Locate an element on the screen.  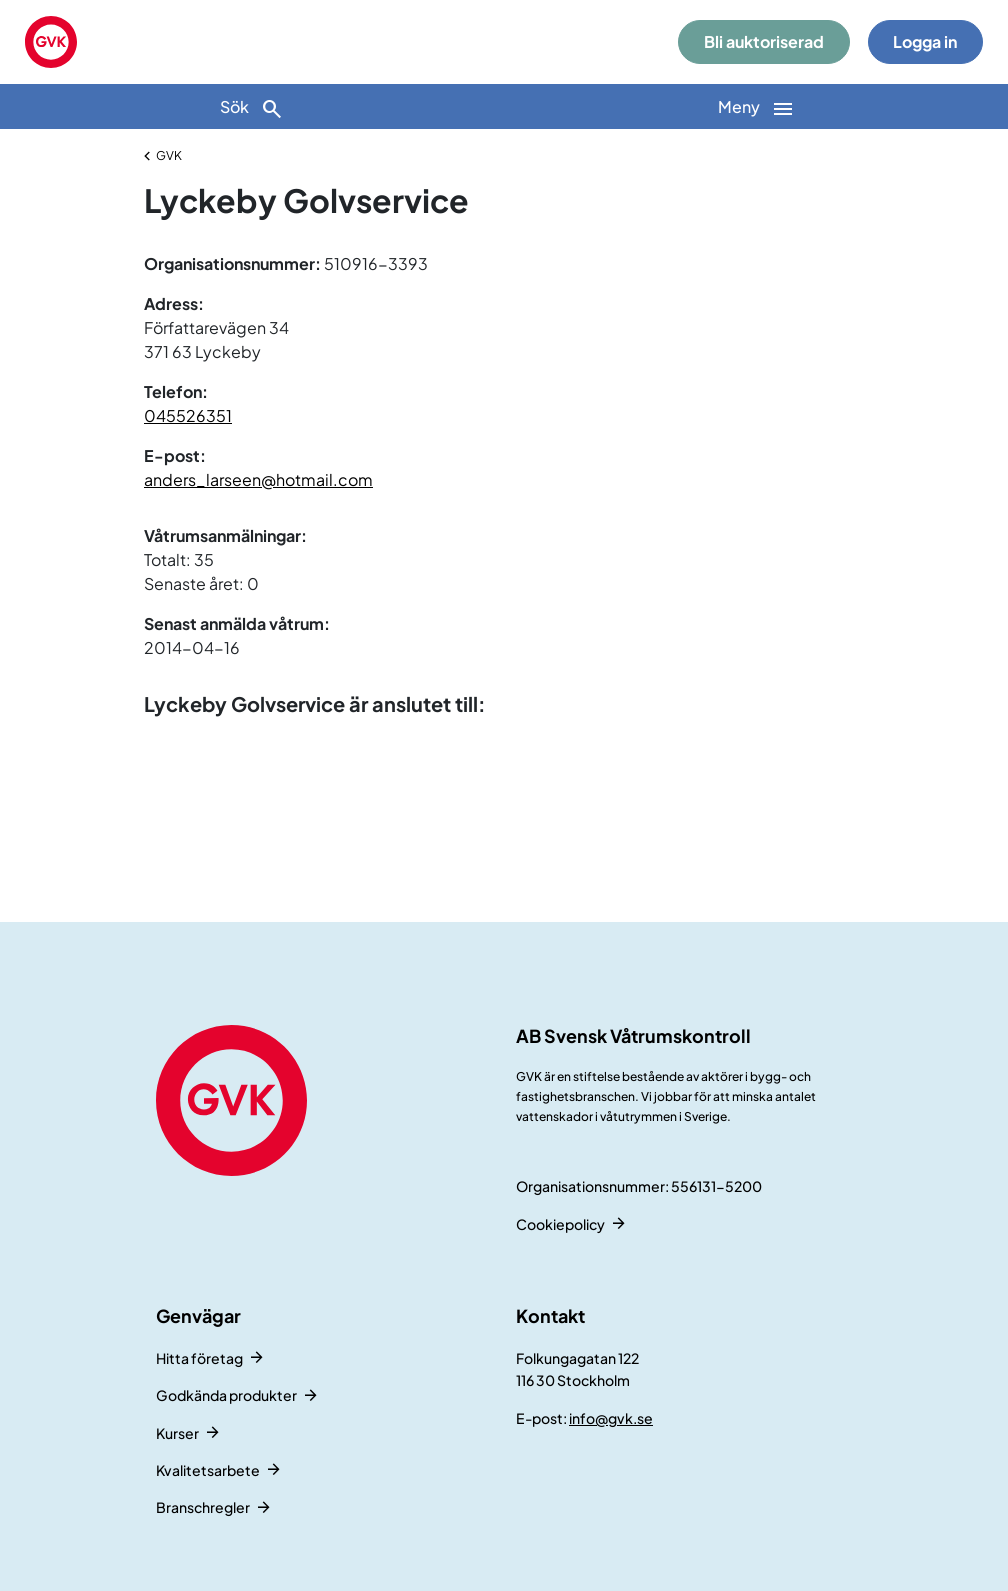
Godkända produkter is located at coordinates (226, 1395).